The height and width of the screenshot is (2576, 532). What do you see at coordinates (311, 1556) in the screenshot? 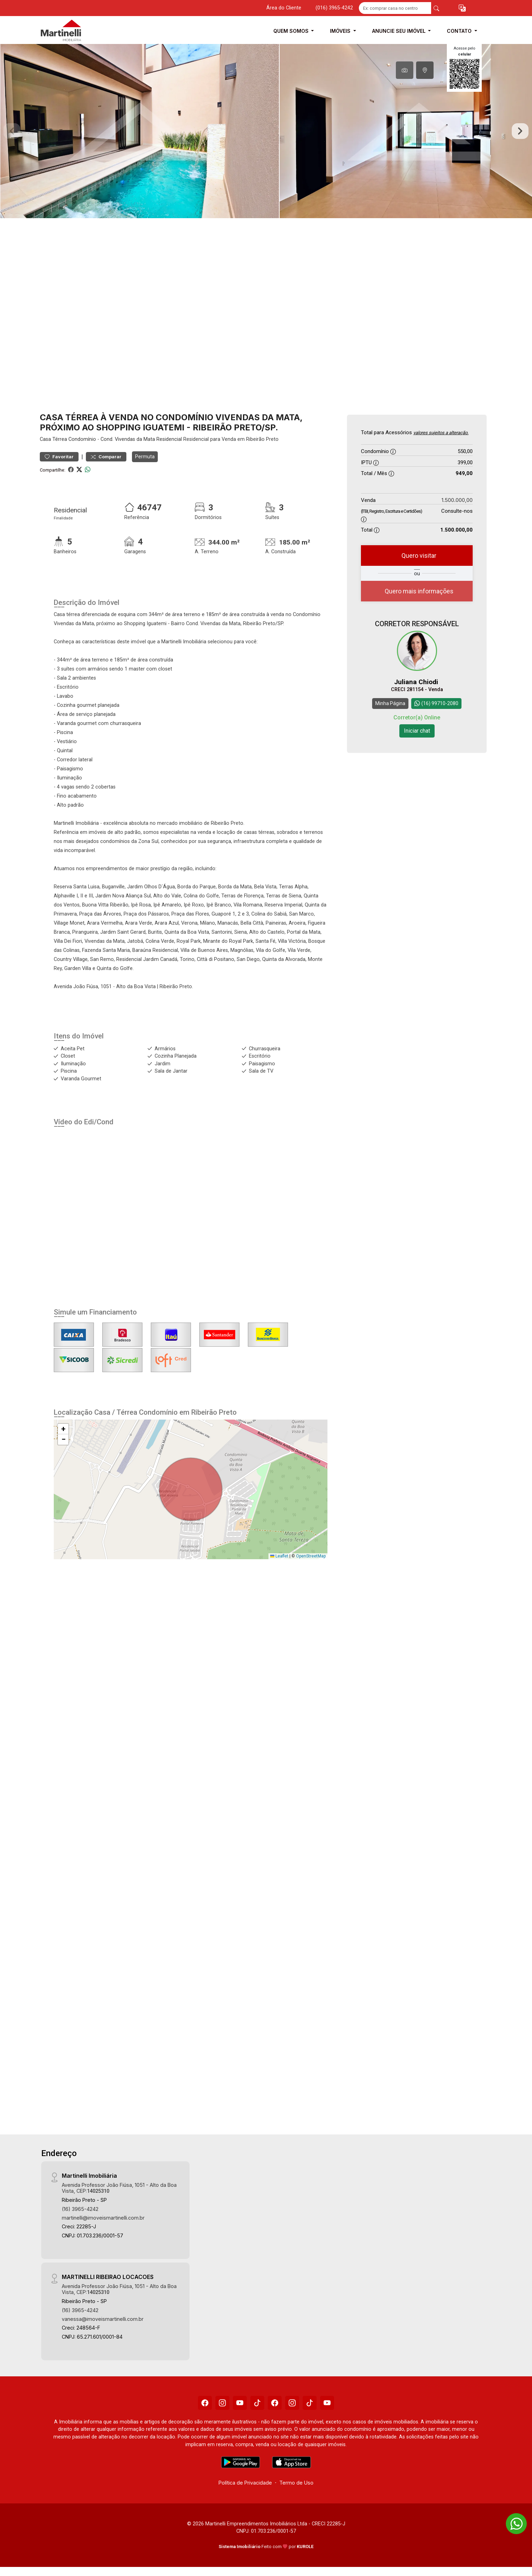
I see `OpenStreetMap` at bounding box center [311, 1556].